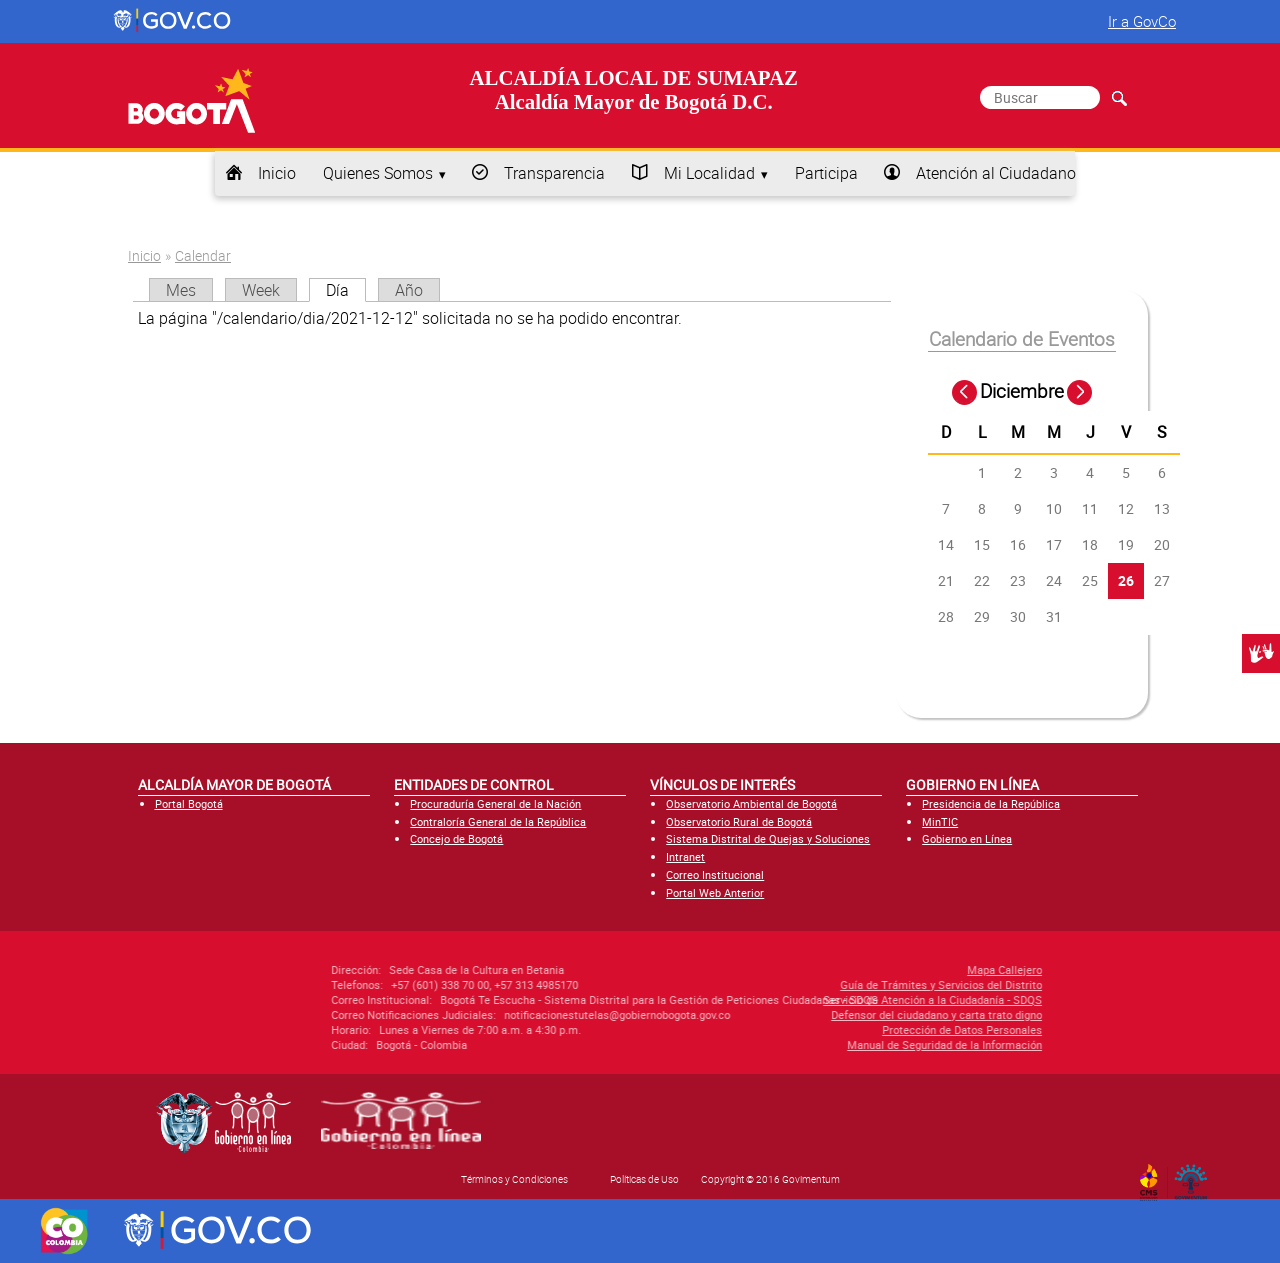  Describe the element at coordinates (991, 803) in the screenshot. I see `Presidencia de la República` at that location.